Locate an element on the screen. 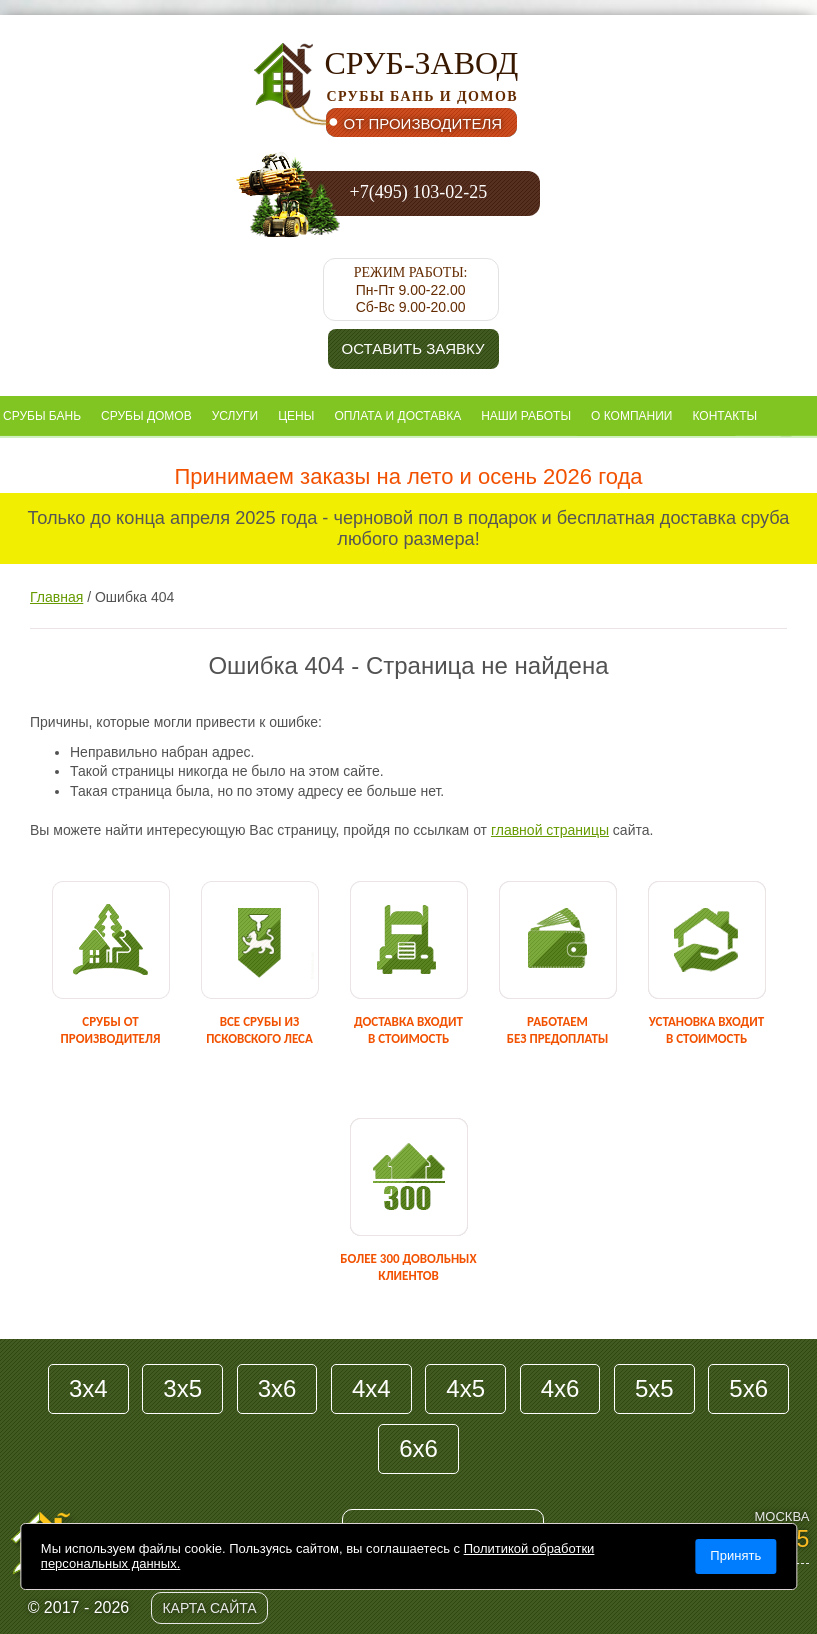 This screenshot has height=1634, width=817. Наши работы is located at coordinates (526, 416).